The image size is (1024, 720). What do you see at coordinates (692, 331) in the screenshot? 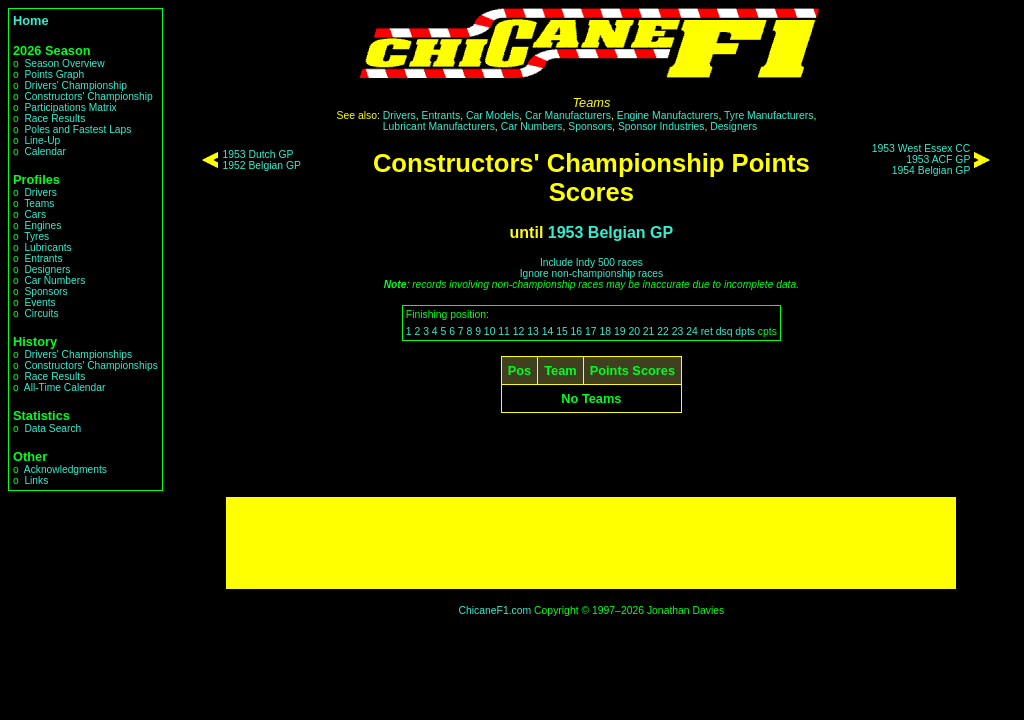
I see `24` at bounding box center [692, 331].